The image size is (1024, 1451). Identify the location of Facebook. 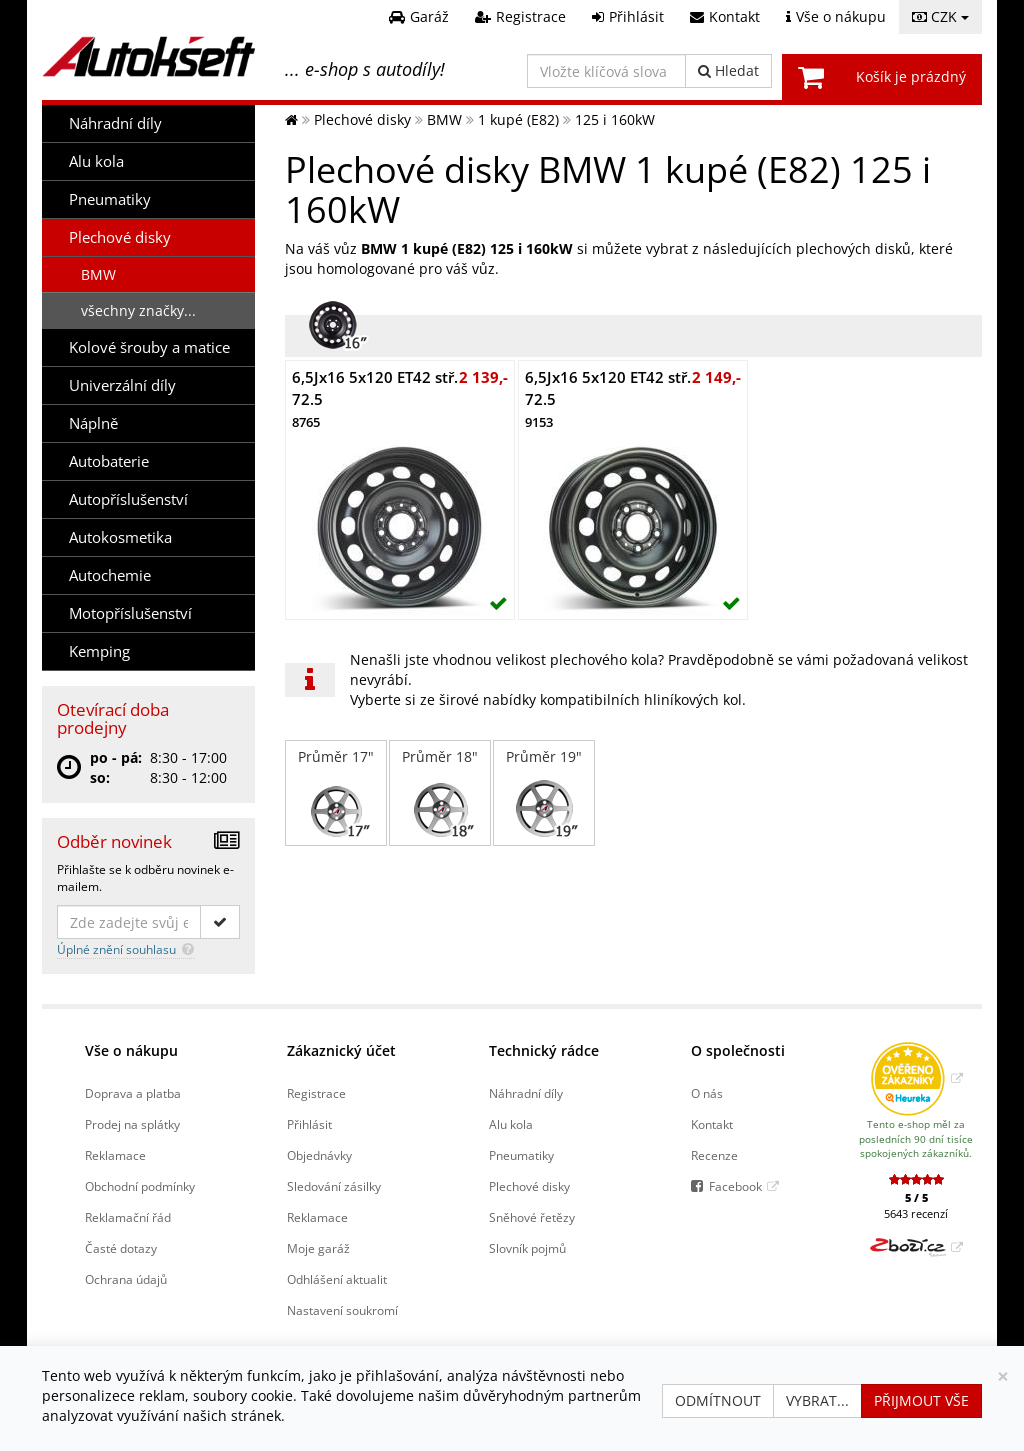
(735, 1186).